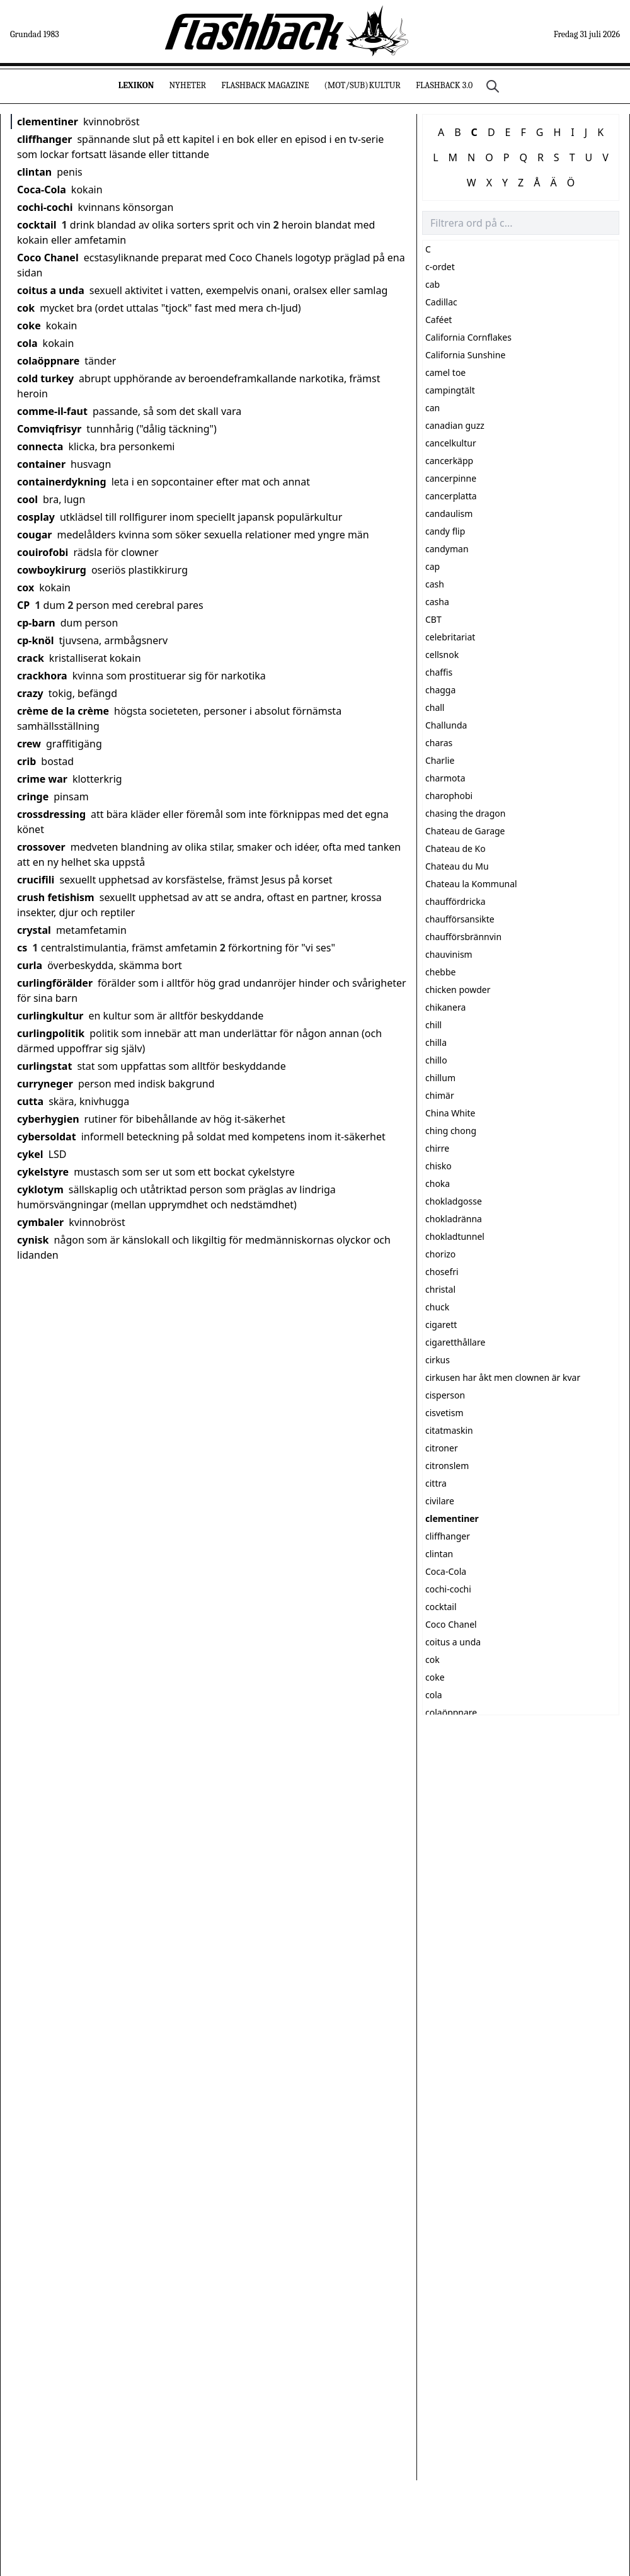  What do you see at coordinates (50, 1016) in the screenshot?
I see `curlingkultur` at bounding box center [50, 1016].